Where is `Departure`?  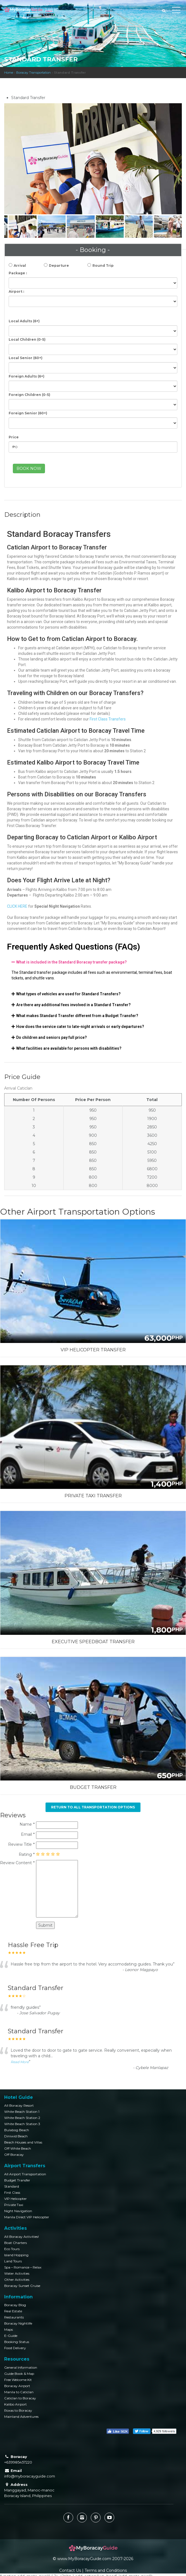 Departure is located at coordinates (59, 265).